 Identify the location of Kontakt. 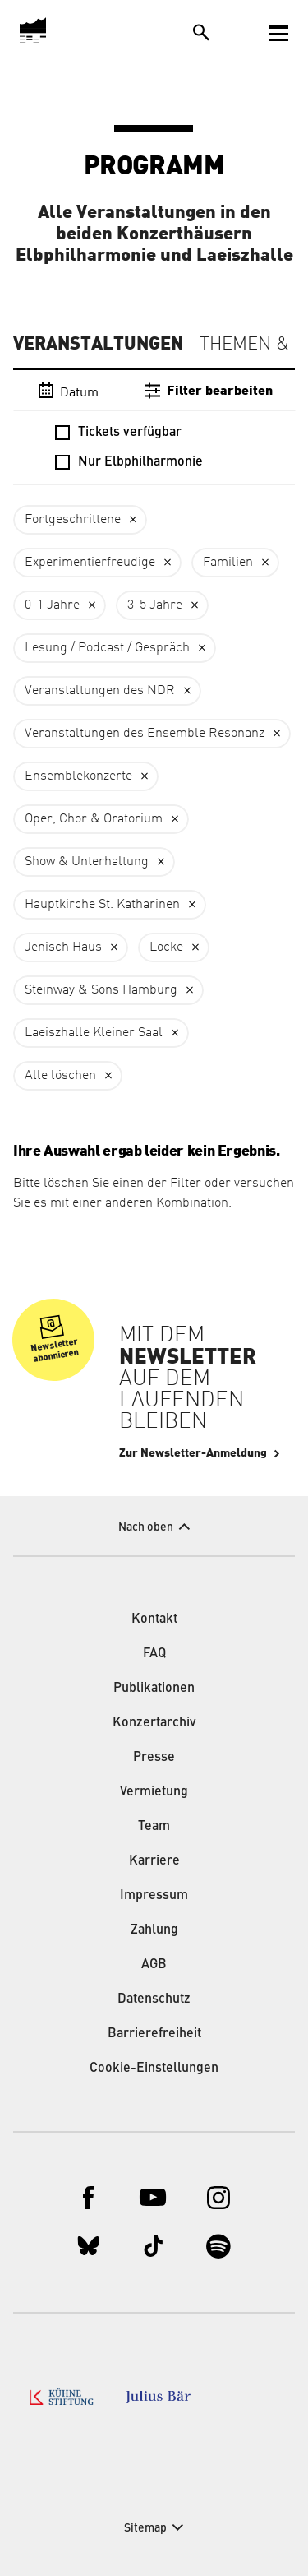
(154, 1619).